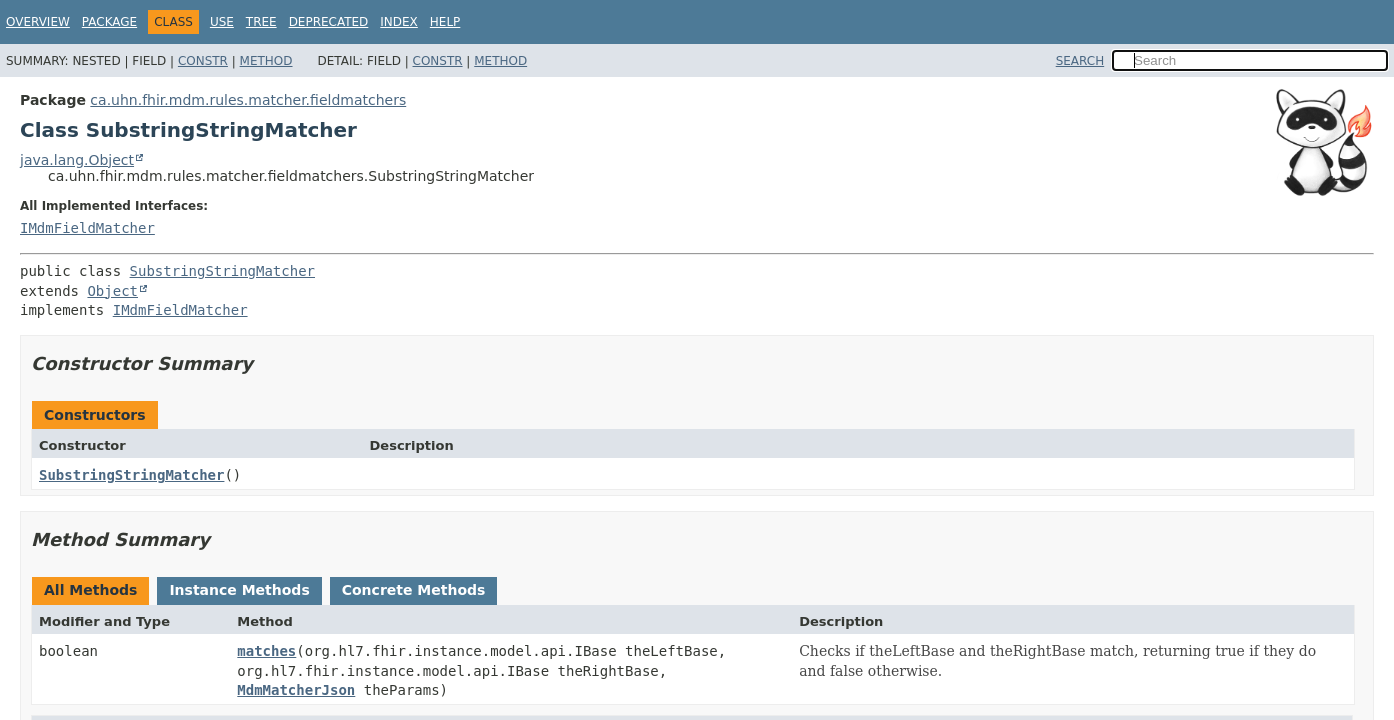 The height and width of the screenshot is (720, 1394). I want to click on MdmMatcherJson, so click(296, 690).